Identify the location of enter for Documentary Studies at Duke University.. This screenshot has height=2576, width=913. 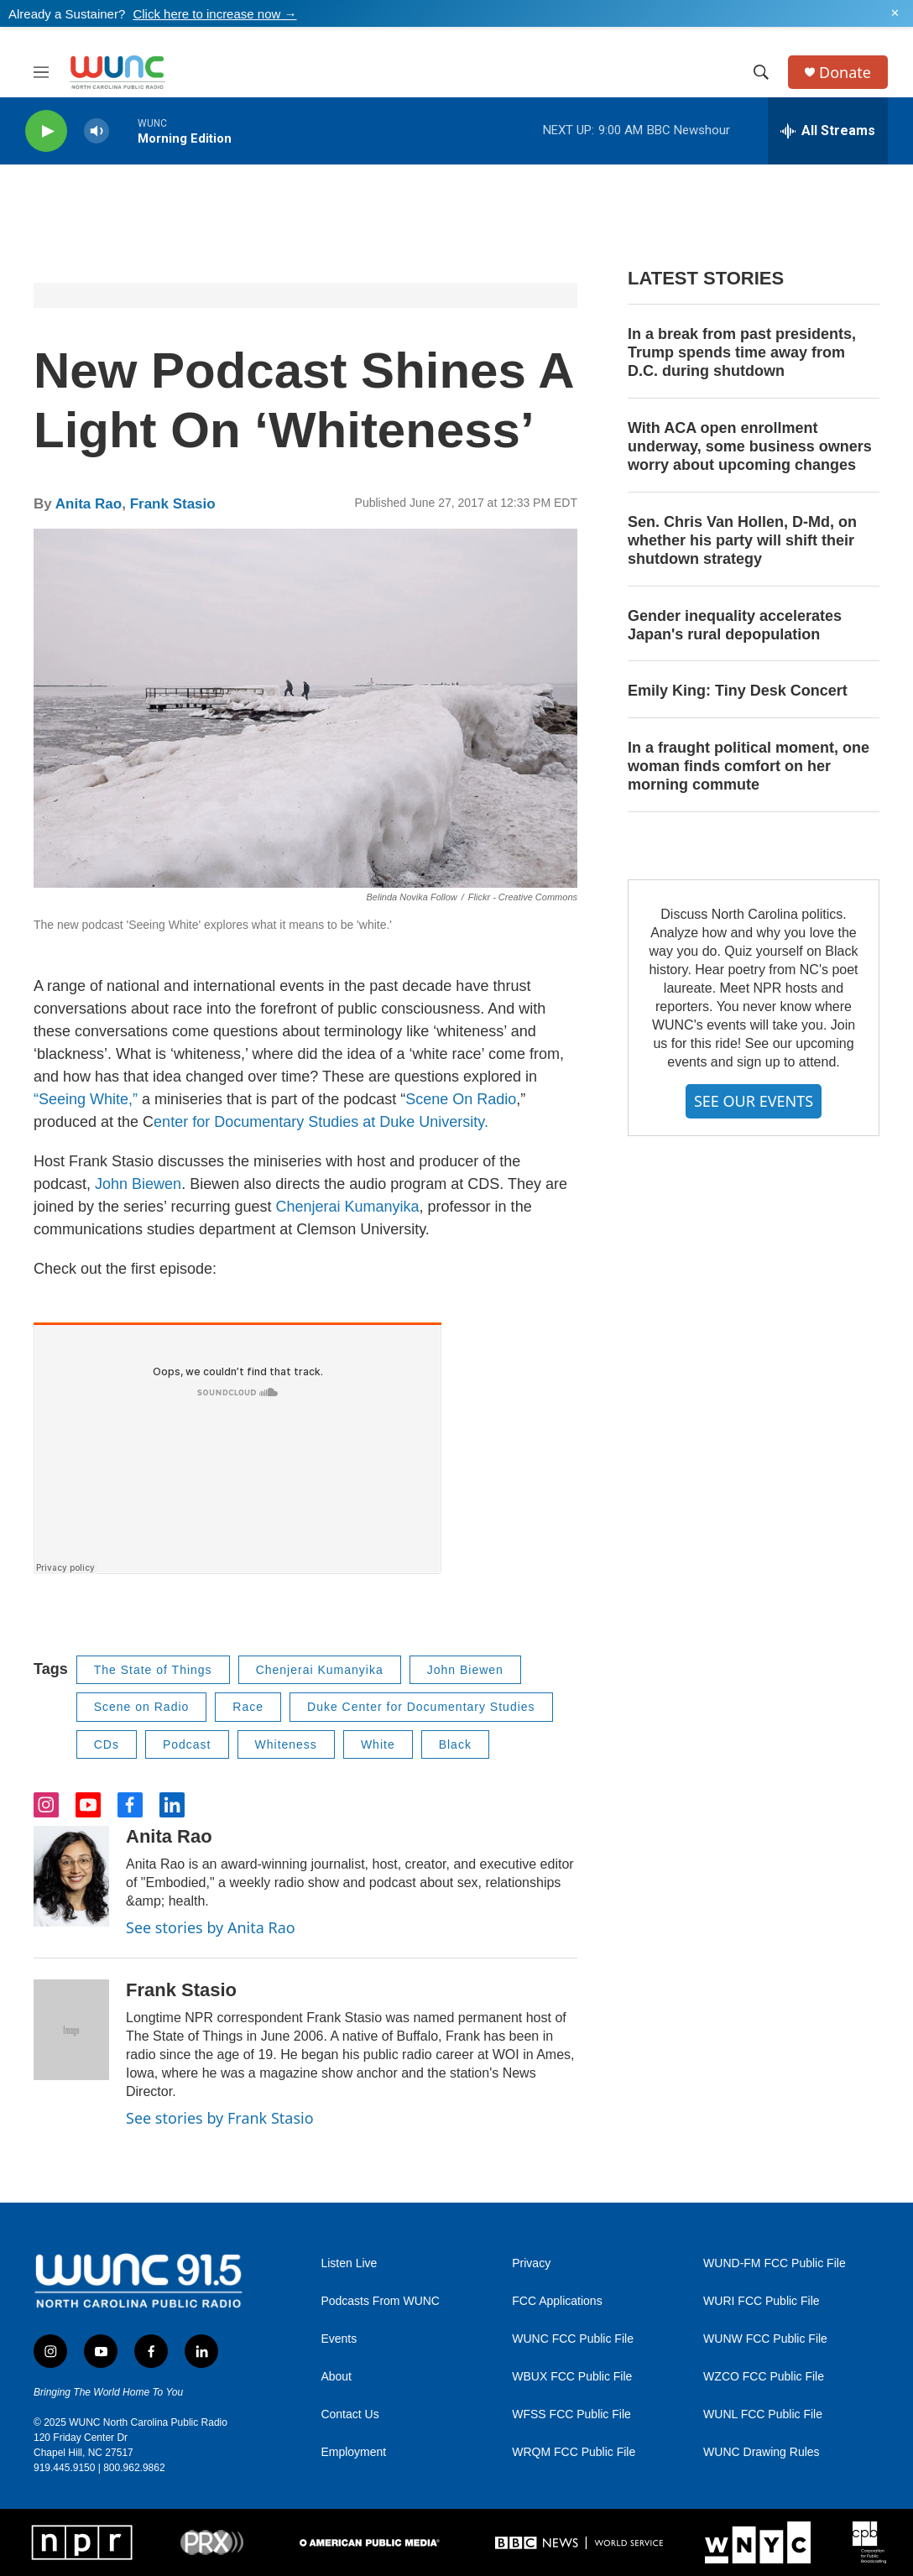
(321, 1121).